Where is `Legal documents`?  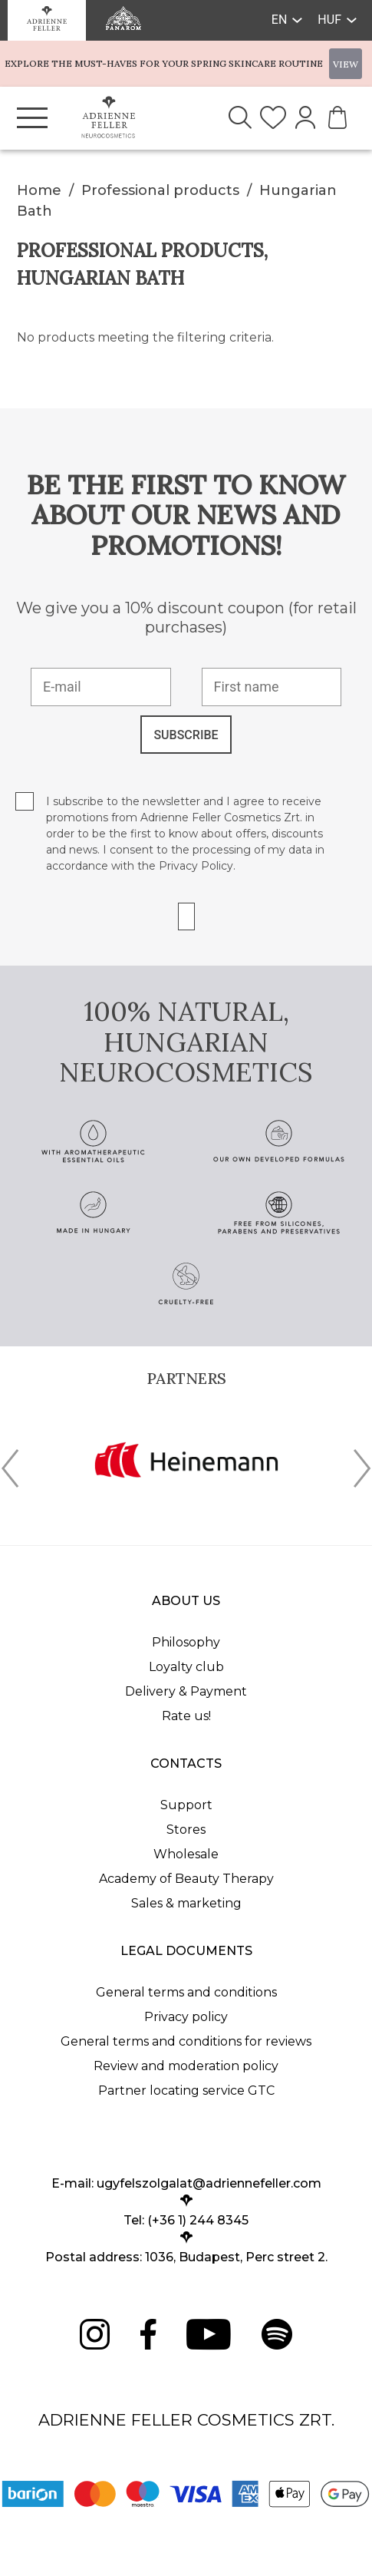
Legal documents is located at coordinates (186, 1951).